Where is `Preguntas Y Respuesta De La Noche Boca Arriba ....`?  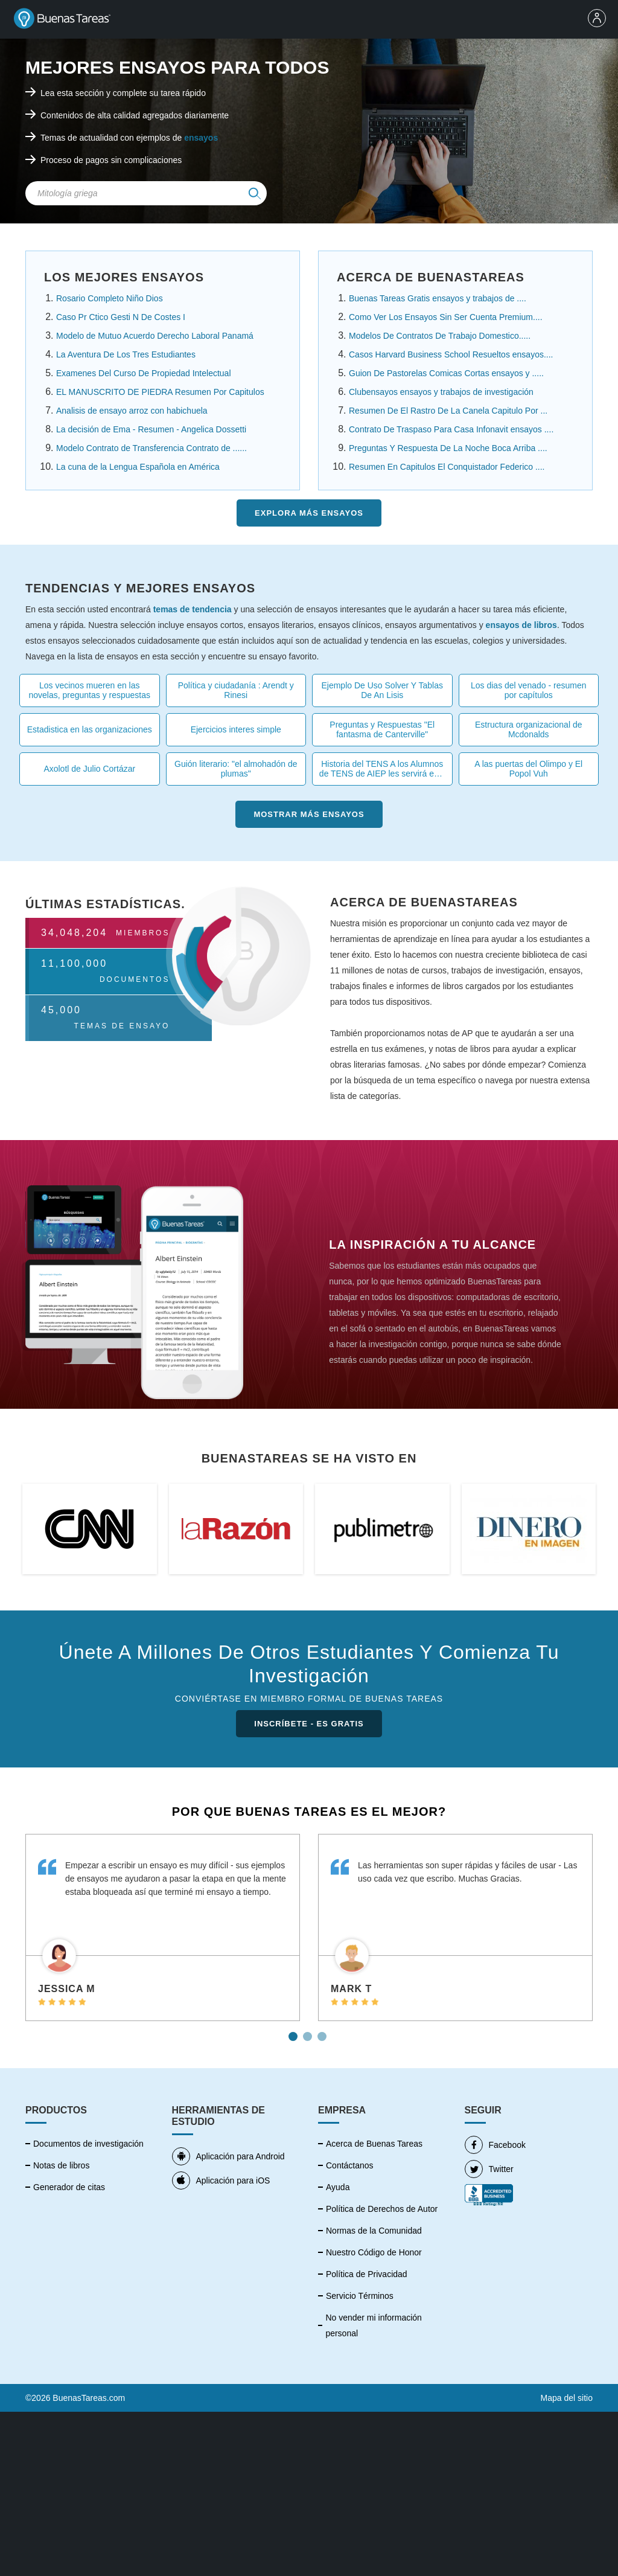
Preguntas Y Respuesta De La Noche Boca Arriba .... is located at coordinates (448, 448).